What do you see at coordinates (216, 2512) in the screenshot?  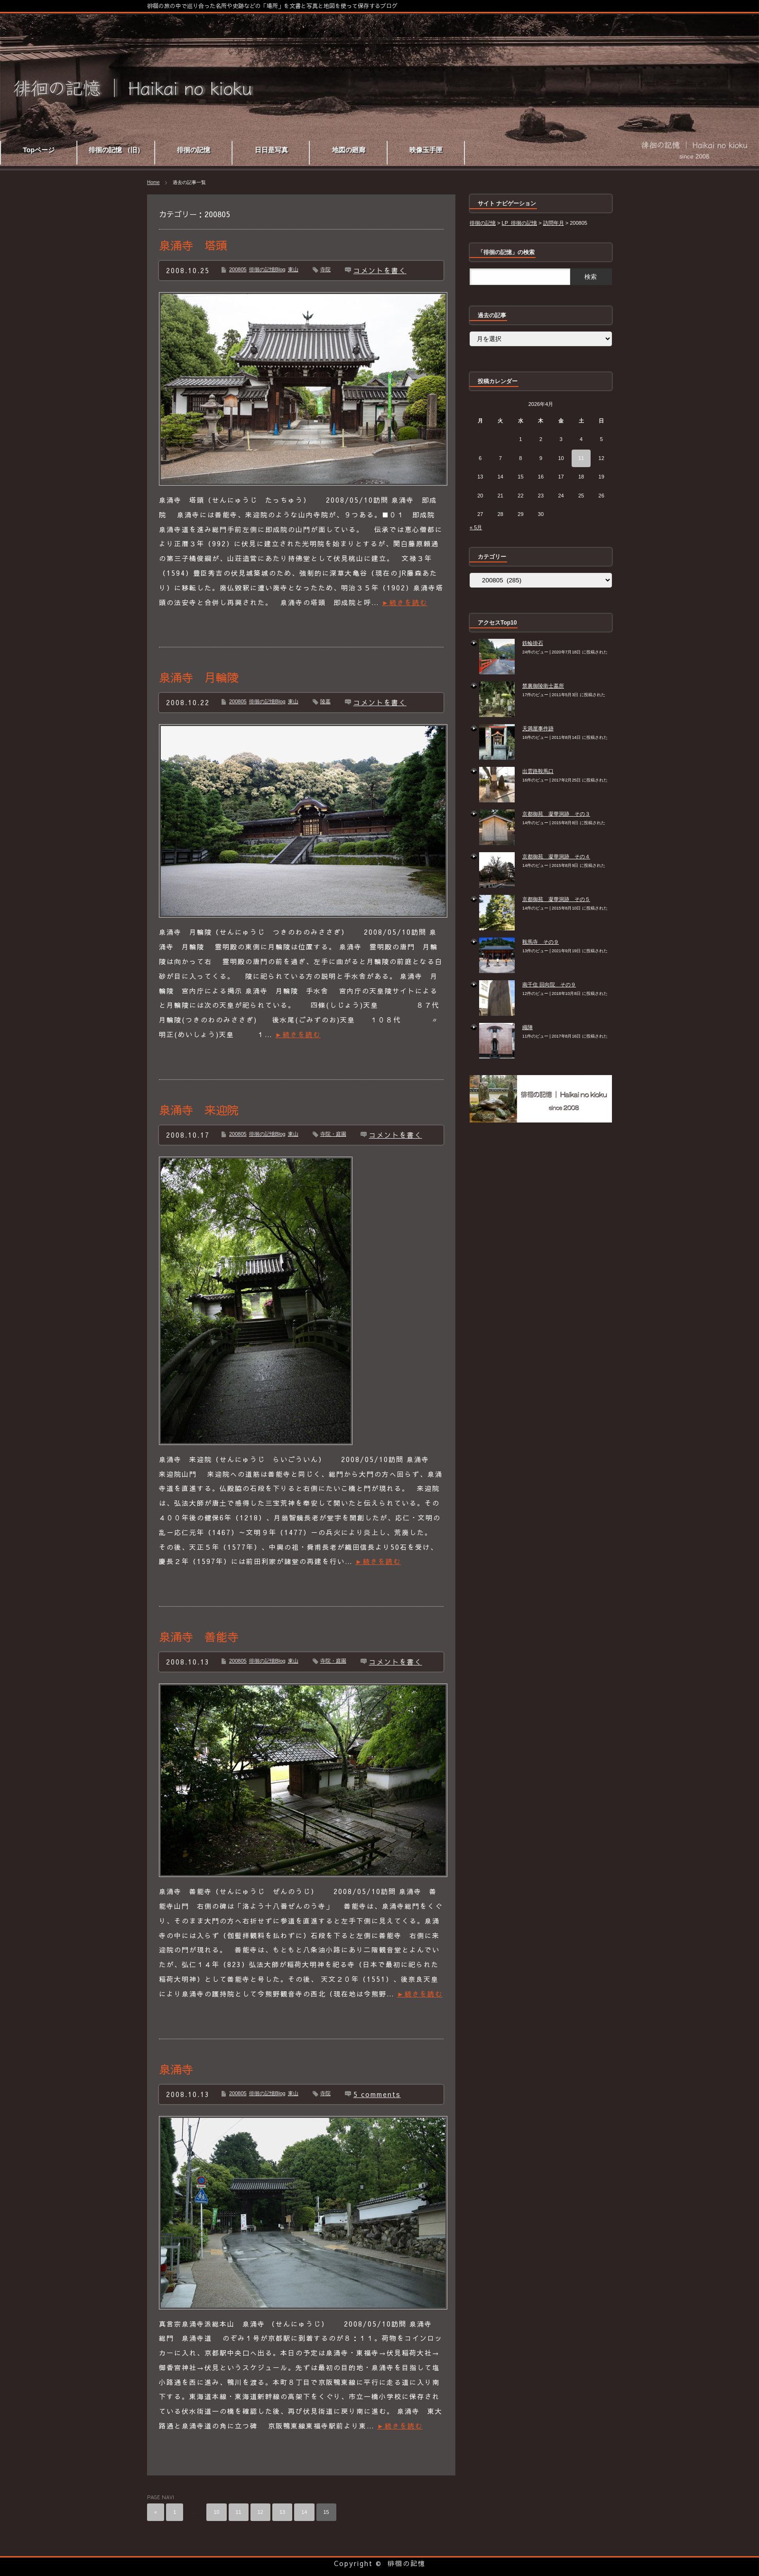 I see `10` at bounding box center [216, 2512].